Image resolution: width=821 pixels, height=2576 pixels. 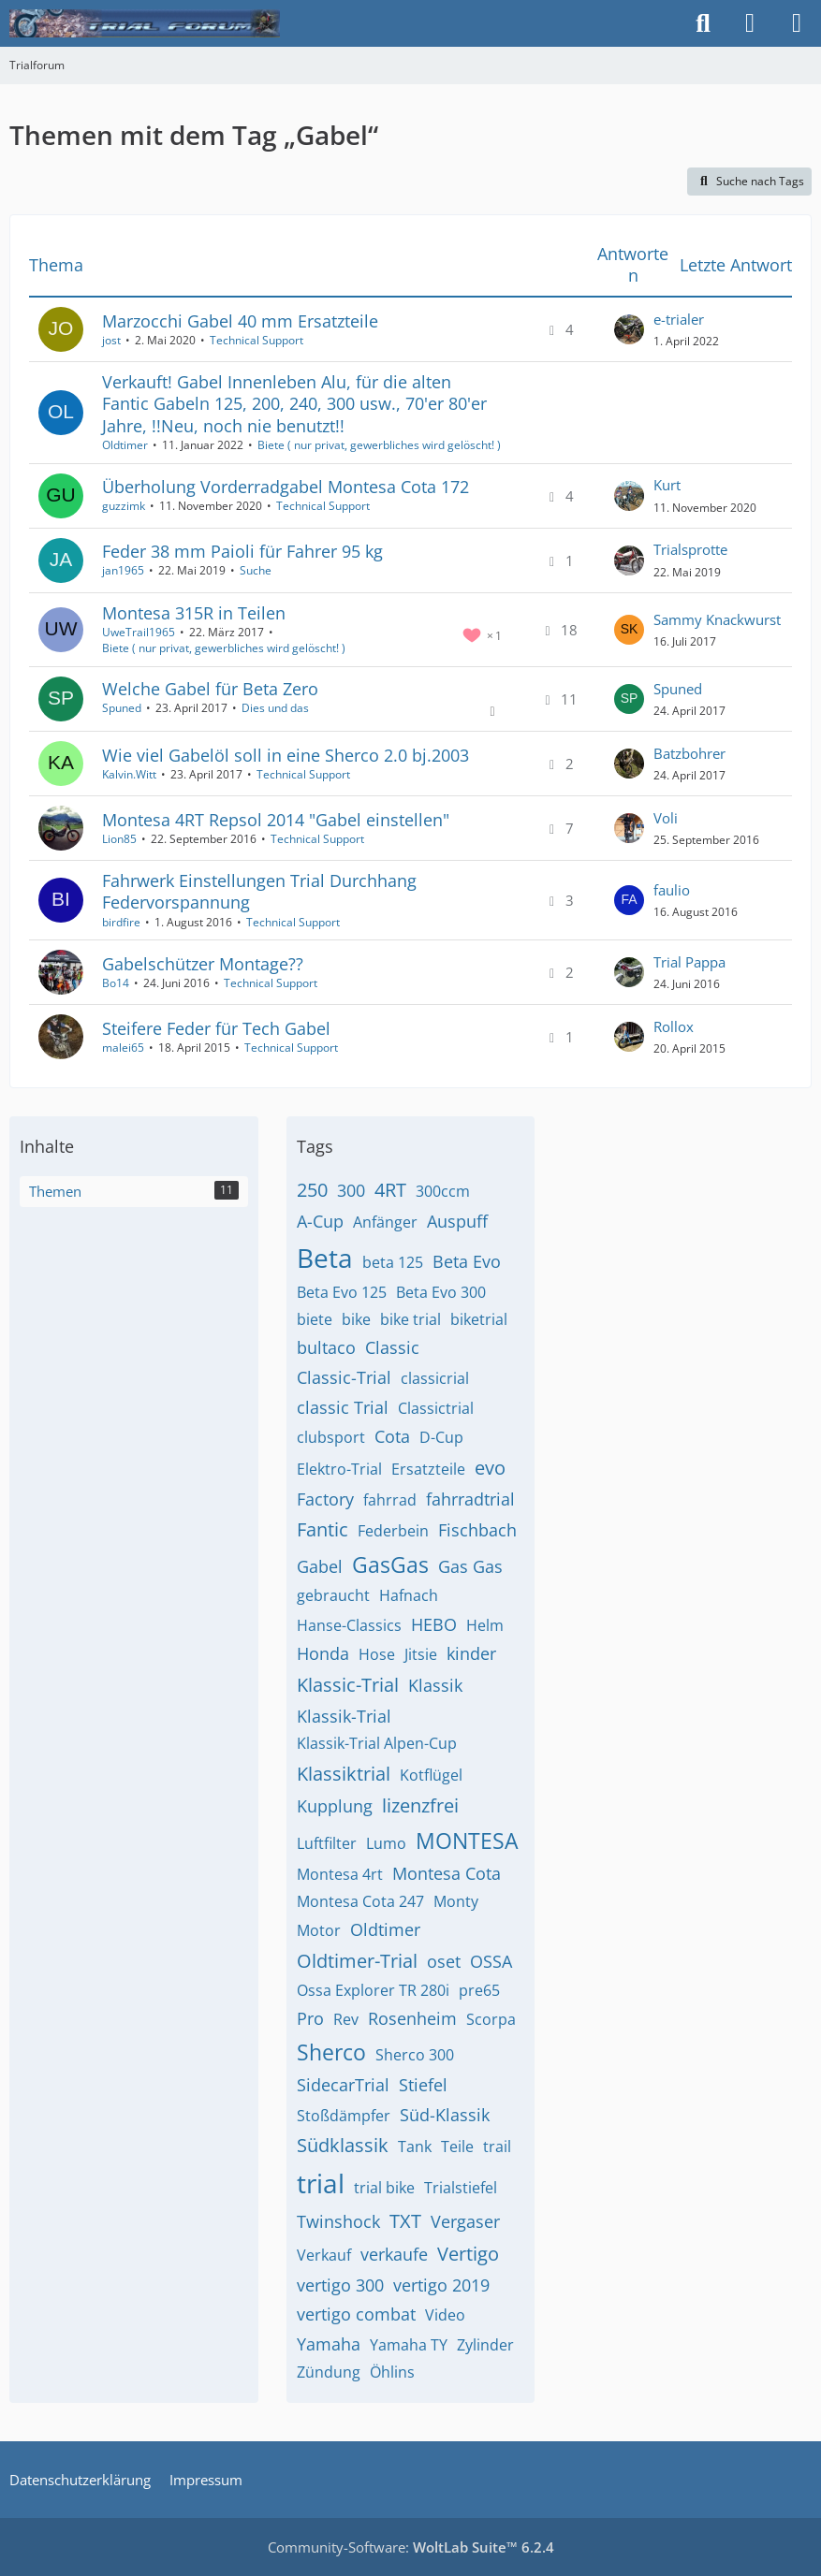 I want to click on Yamaha, so click(x=328, y=2344).